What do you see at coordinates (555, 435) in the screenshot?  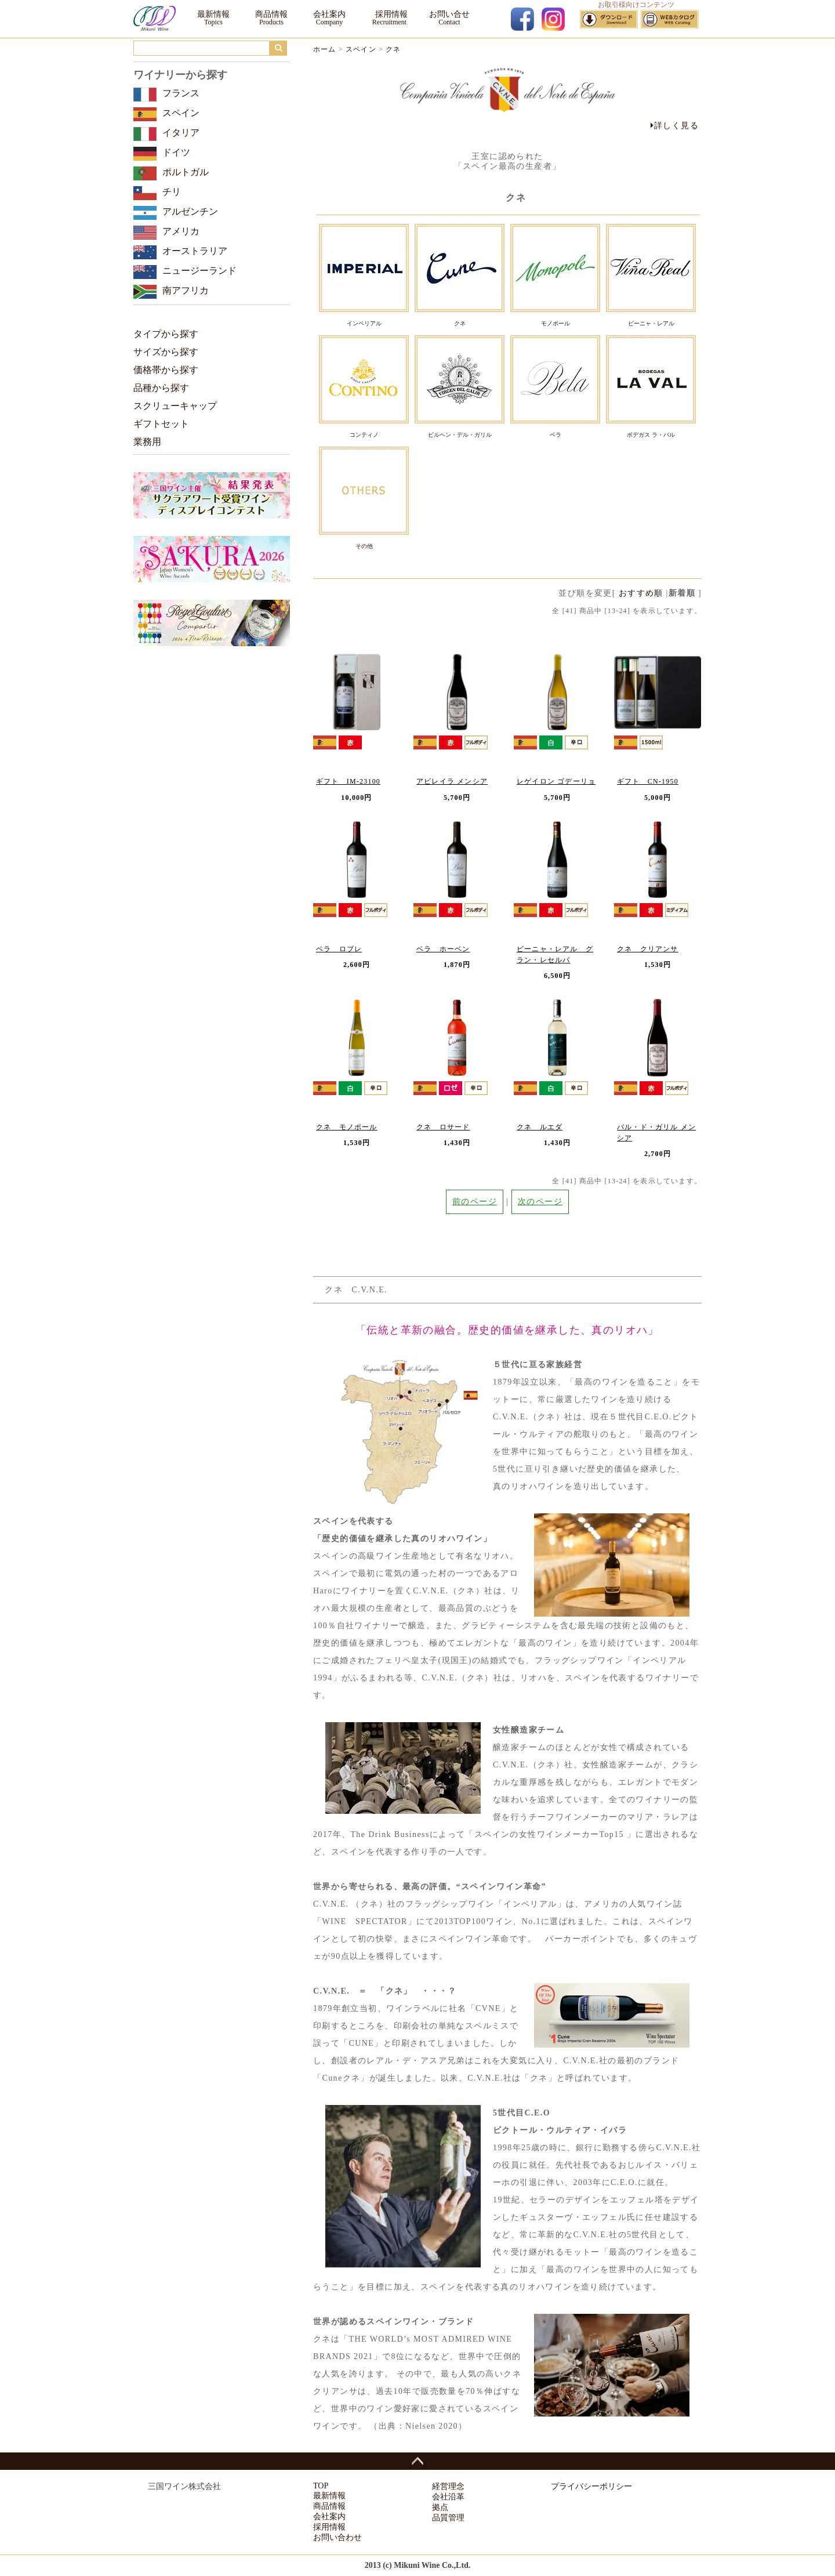 I see `ベラ` at bounding box center [555, 435].